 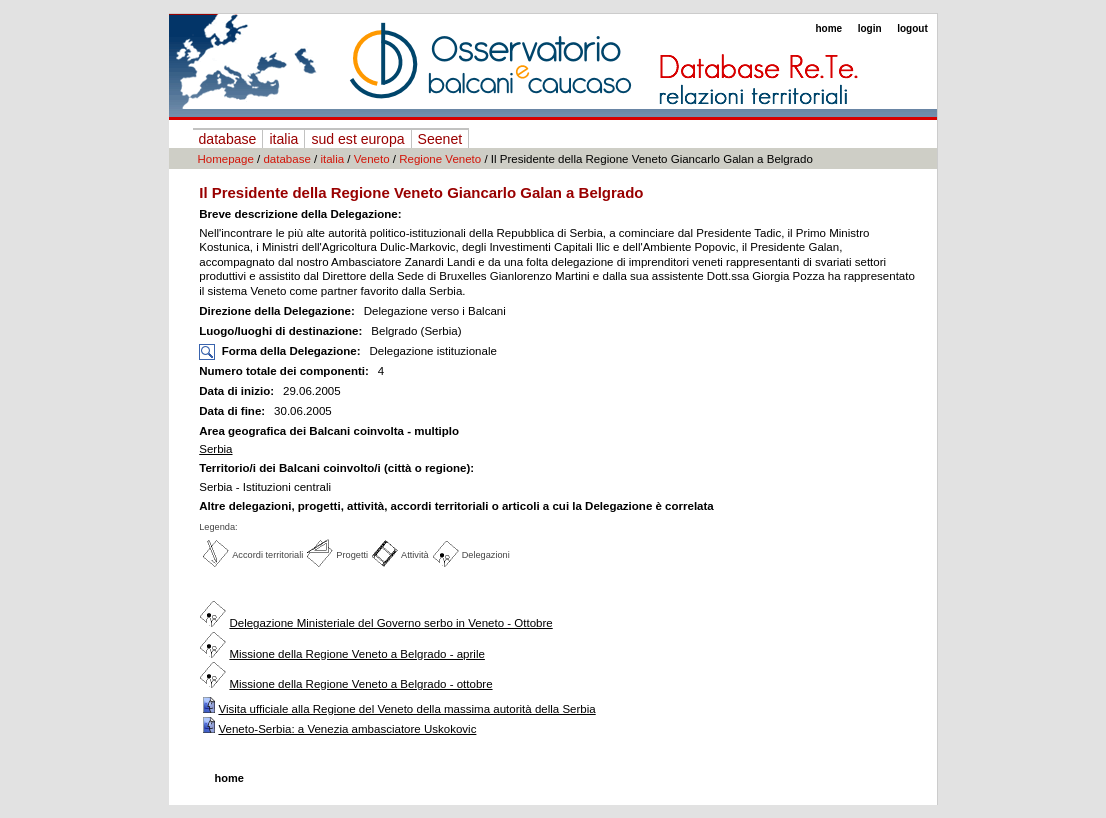 I want to click on Veneto, so click(x=372, y=159).